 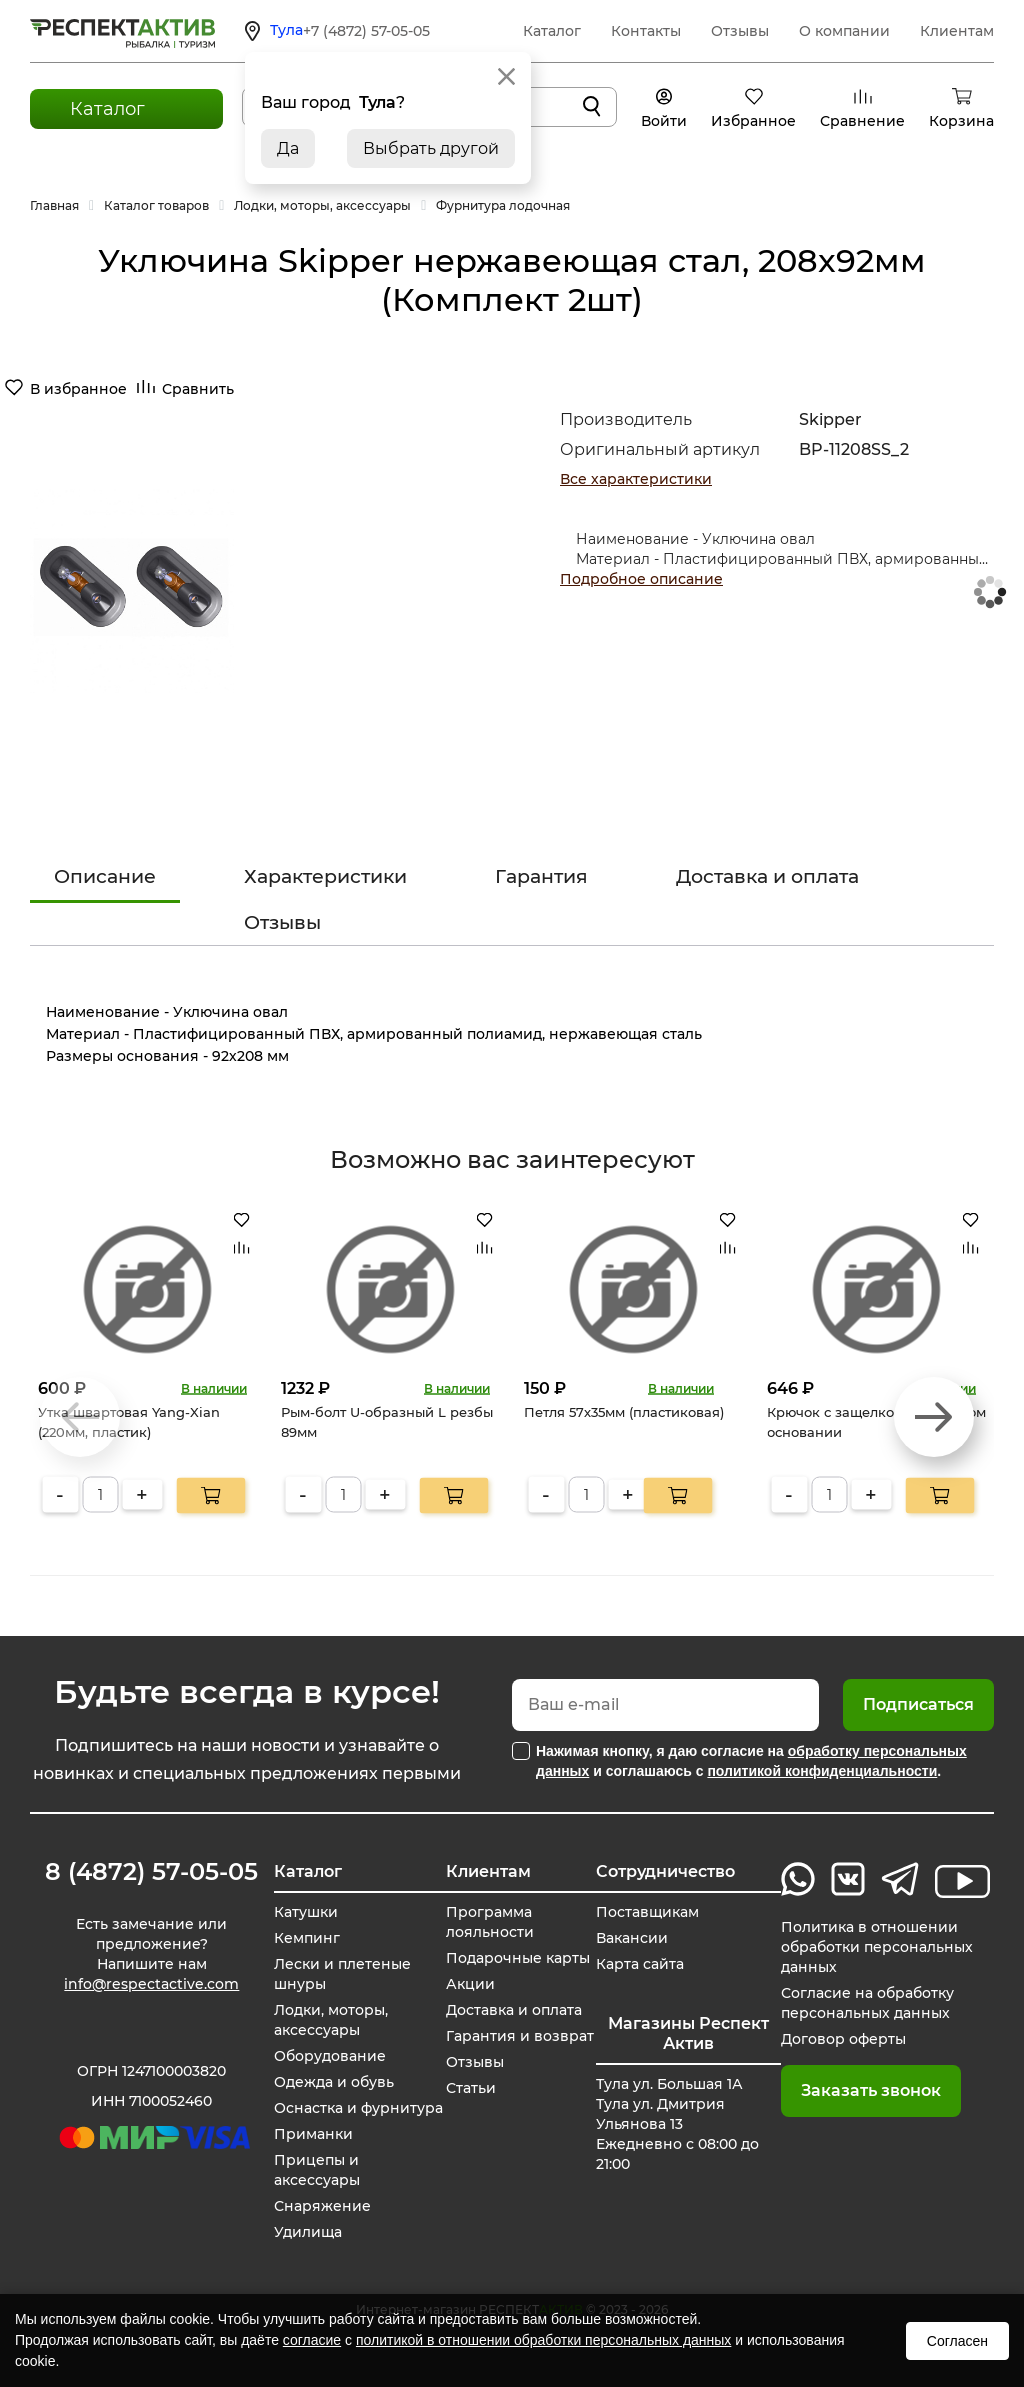 I want to click on Удилища, so click(x=308, y=2232).